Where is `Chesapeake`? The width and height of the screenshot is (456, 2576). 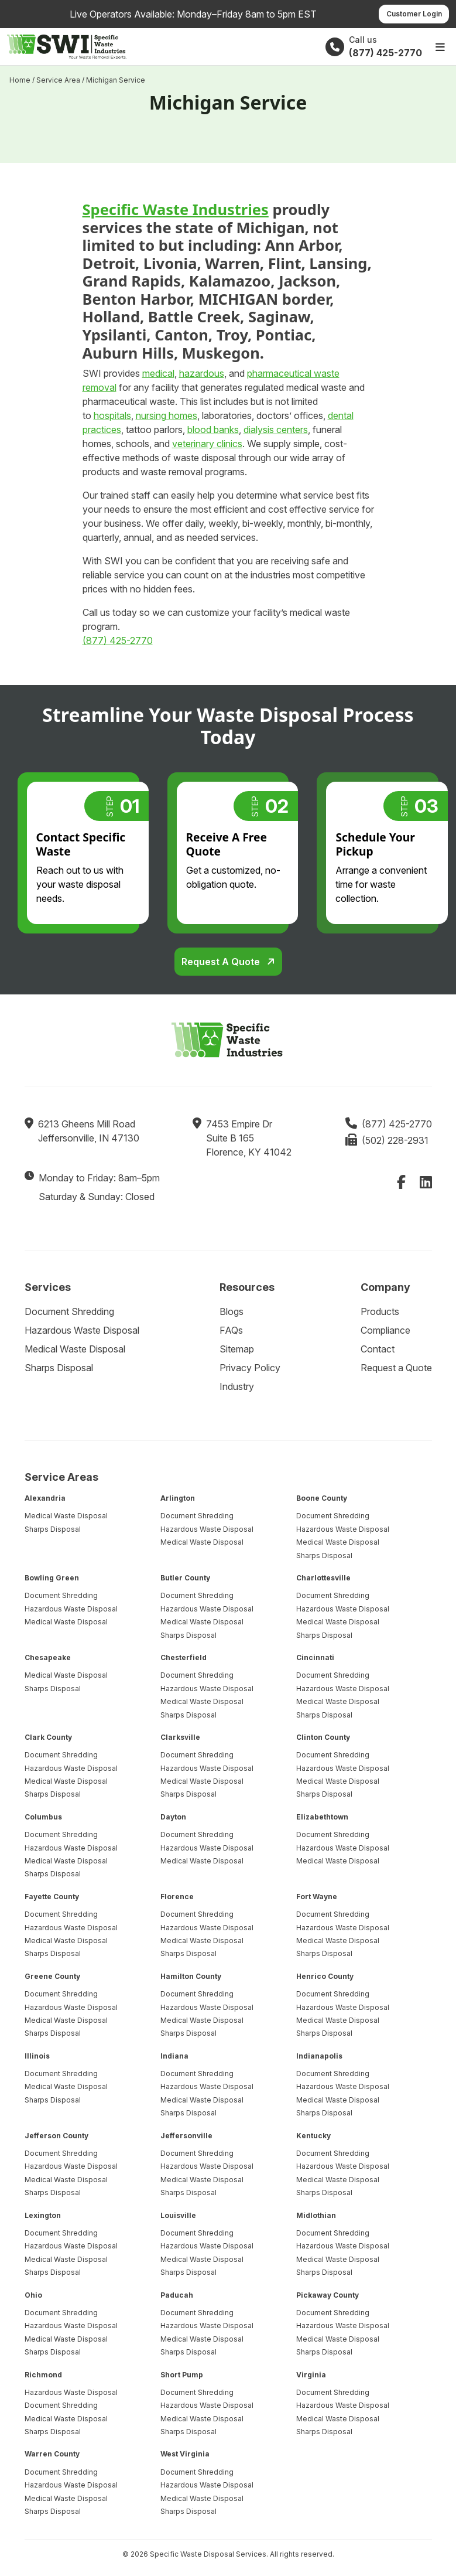 Chesapeake is located at coordinates (48, 1657).